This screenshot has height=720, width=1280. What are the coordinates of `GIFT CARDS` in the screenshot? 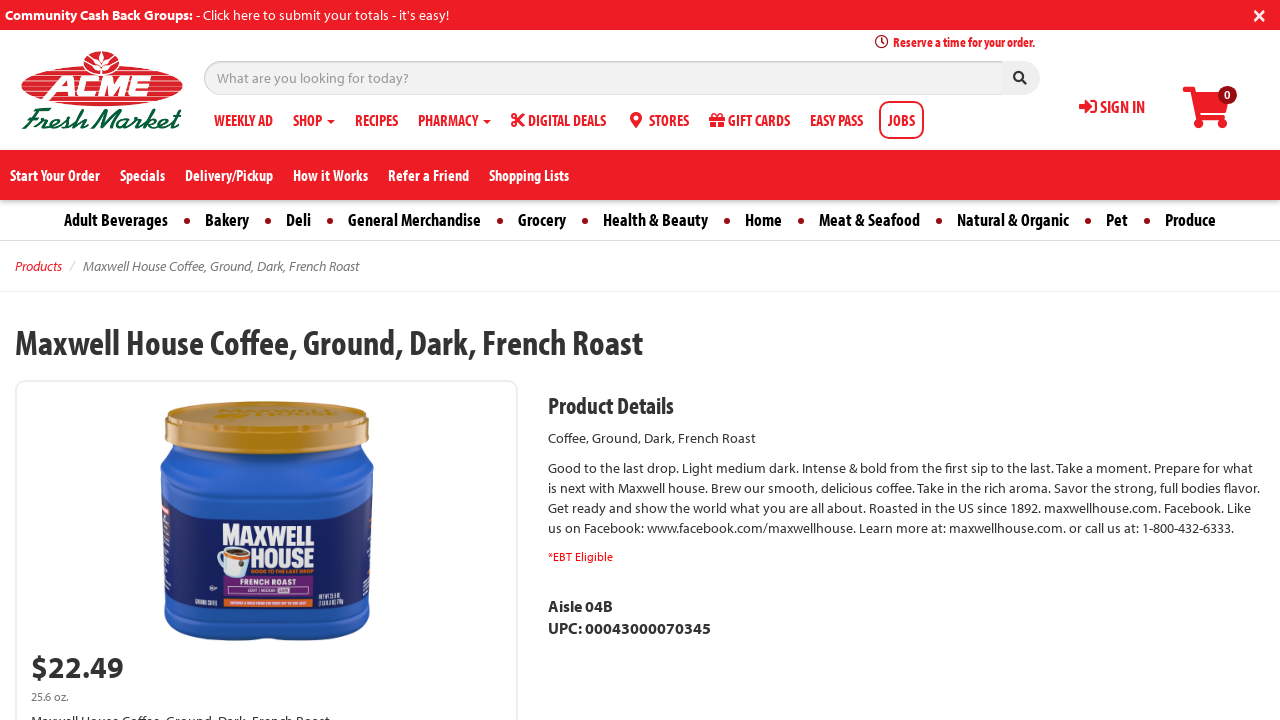 It's located at (749, 120).